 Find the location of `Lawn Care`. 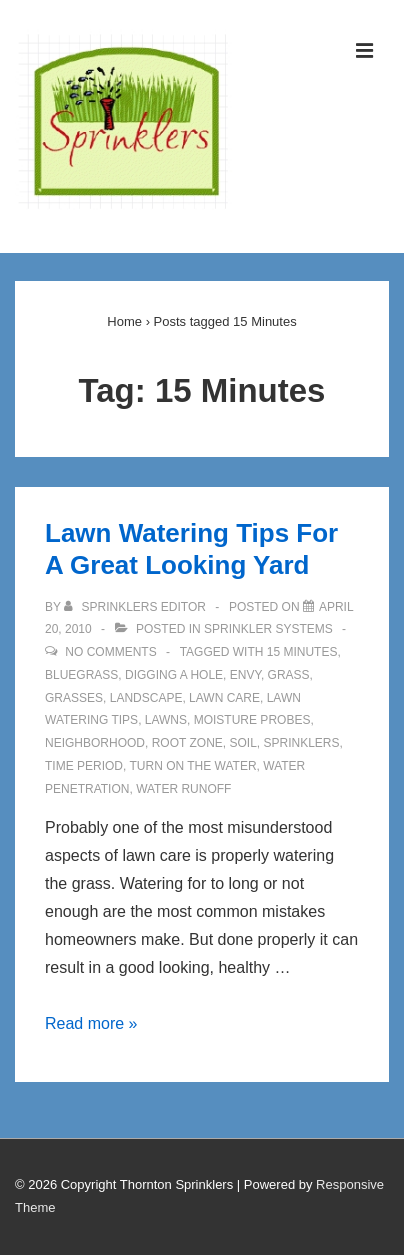

Lawn Care is located at coordinates (224, 698).